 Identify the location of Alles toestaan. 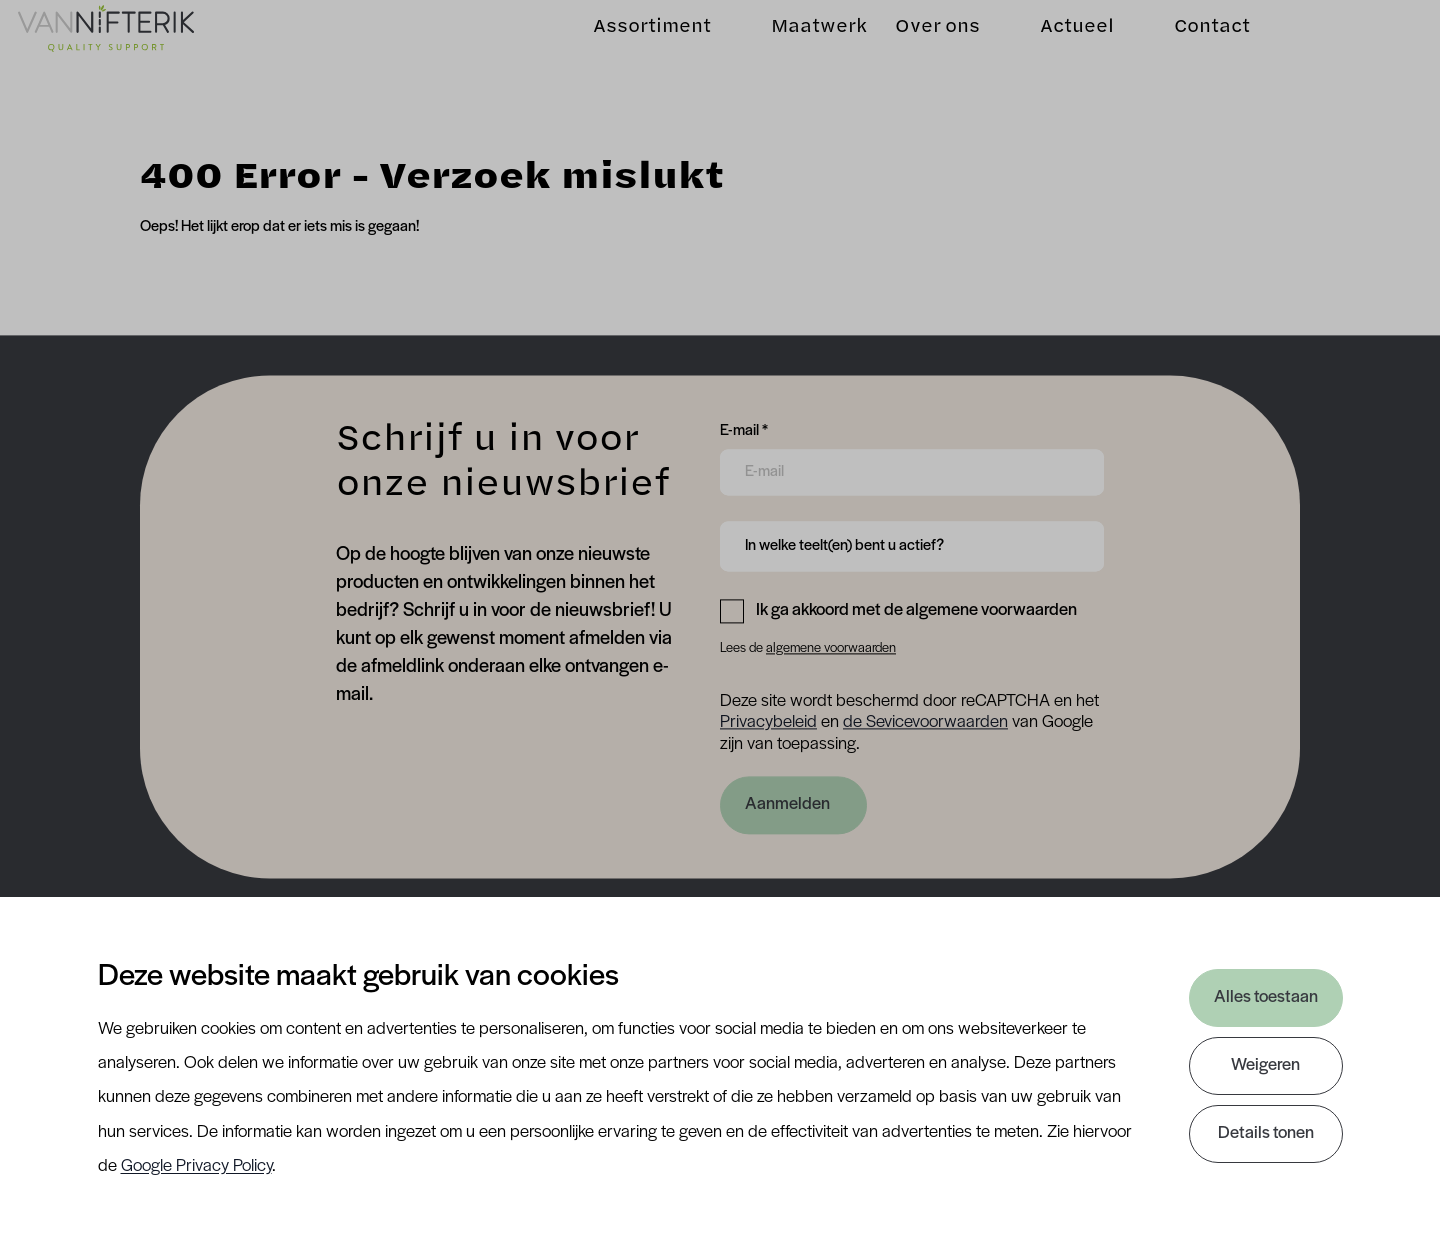
(1266, 997).